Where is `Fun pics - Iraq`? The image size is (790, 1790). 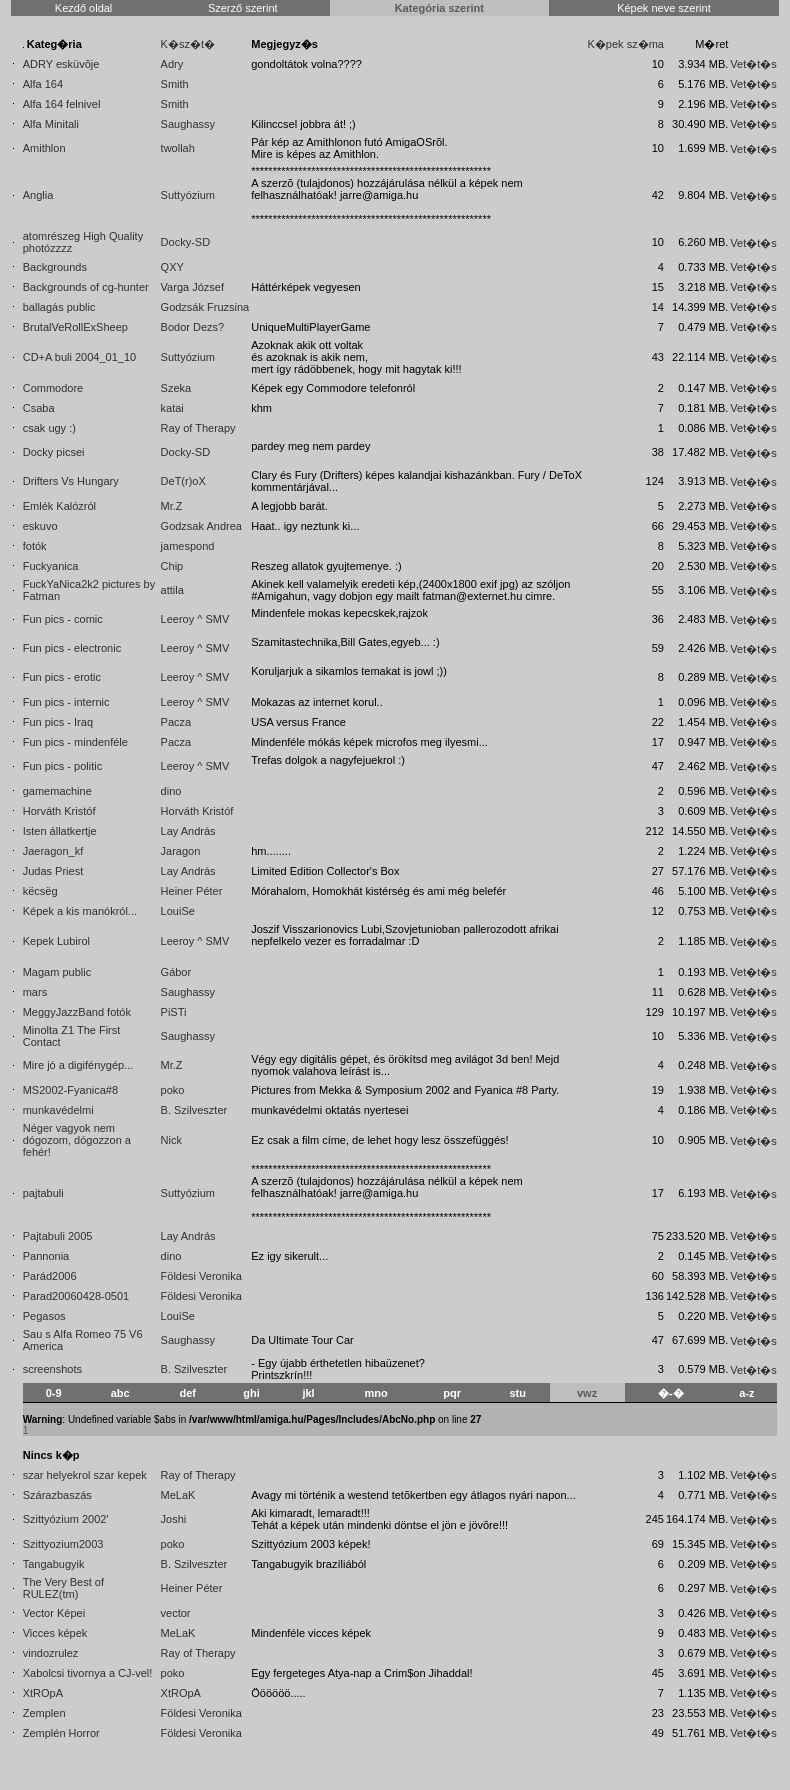
Fun pics - Iraq is located at coordinates (58, 722).